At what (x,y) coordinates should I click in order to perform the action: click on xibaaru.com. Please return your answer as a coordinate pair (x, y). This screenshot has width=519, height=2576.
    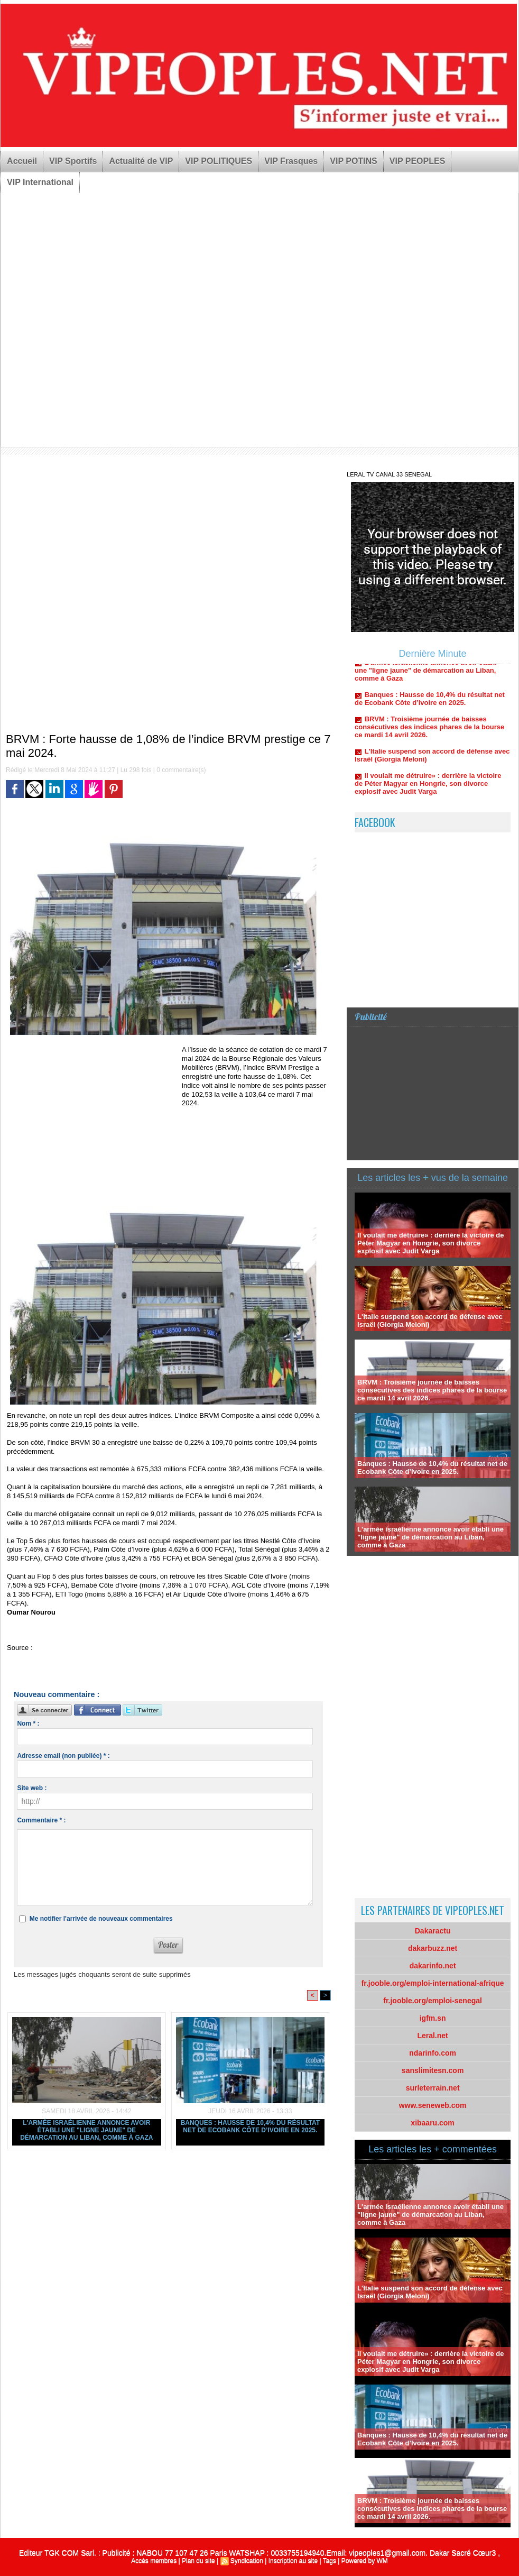
    Looking at the image, I should click on (432, 2123).